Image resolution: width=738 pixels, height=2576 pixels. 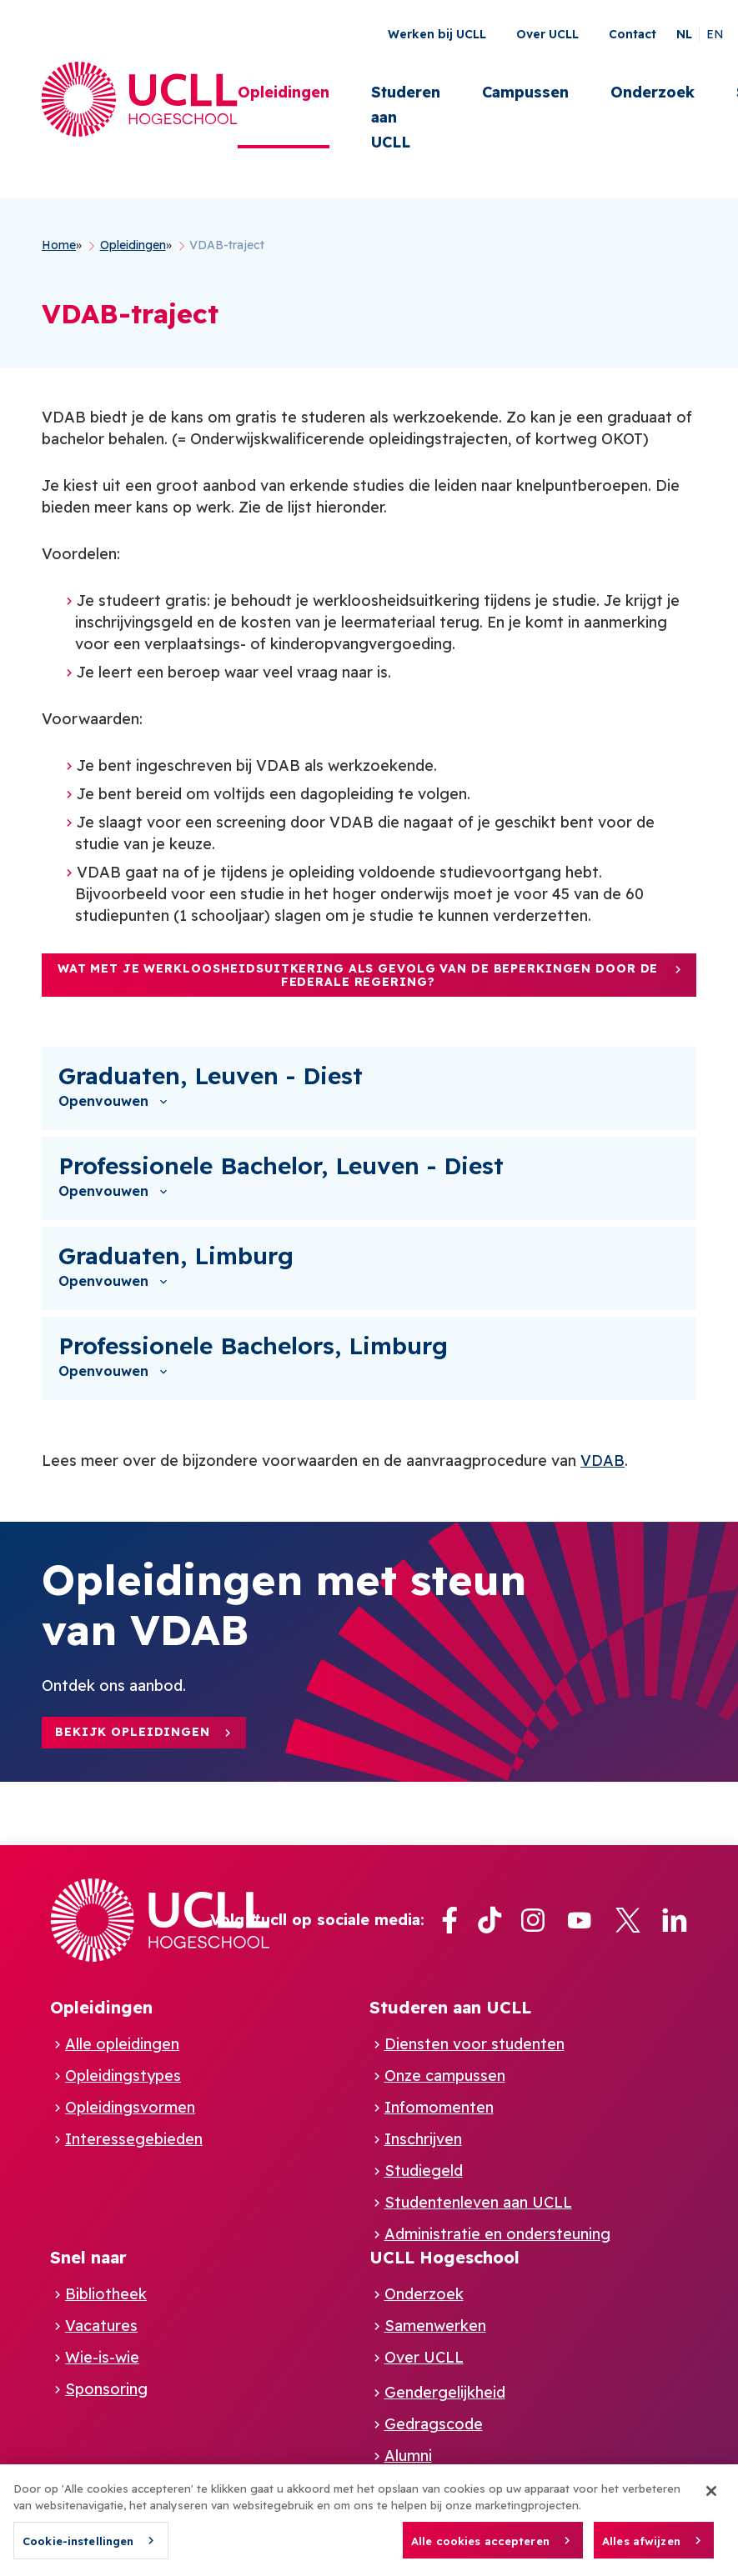 I want to click on Interessegebieden, so click(x=134, y=2138).